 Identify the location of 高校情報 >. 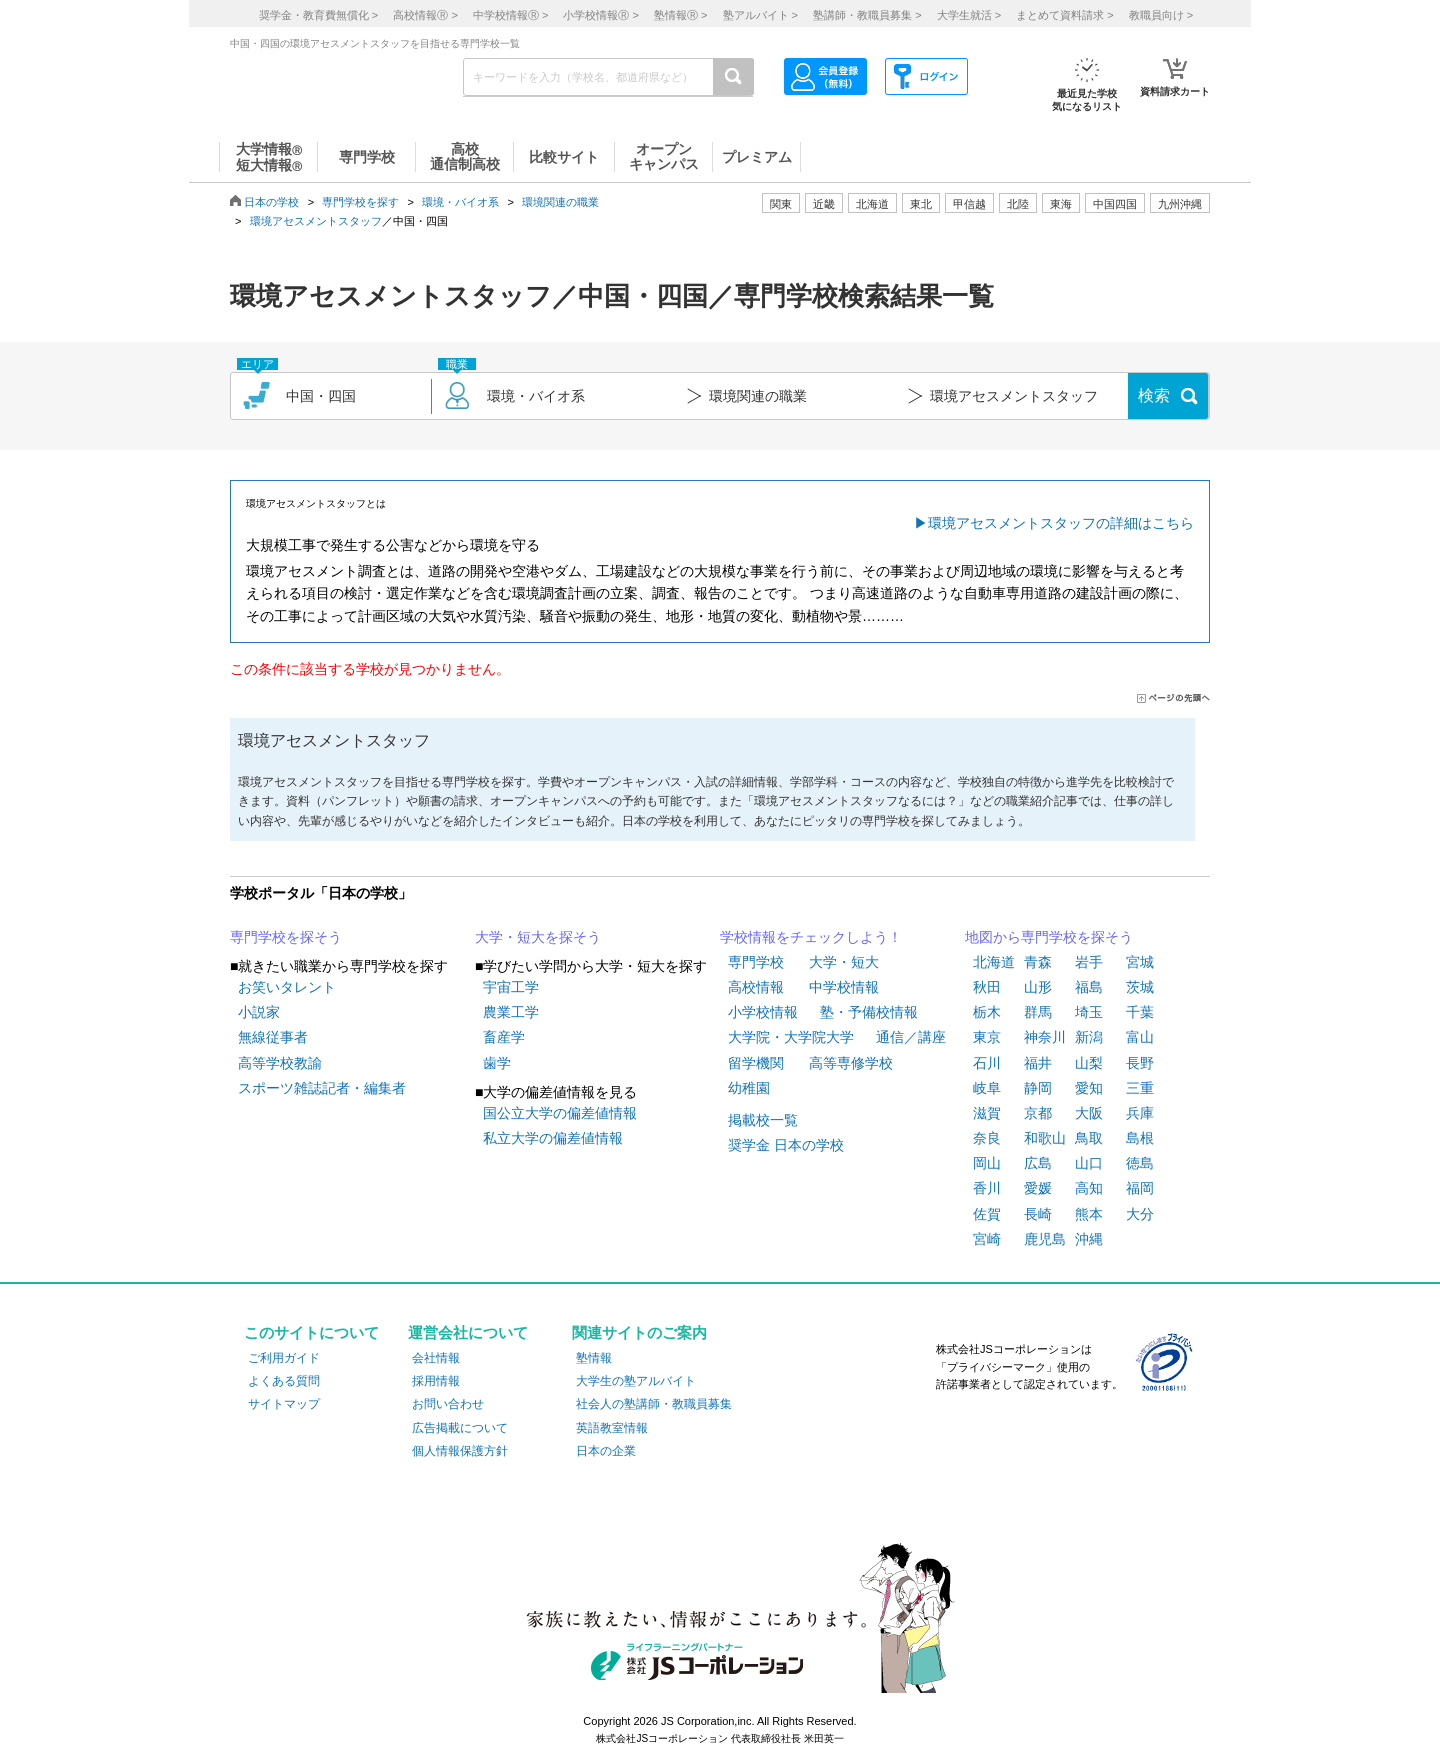
(425, 15).